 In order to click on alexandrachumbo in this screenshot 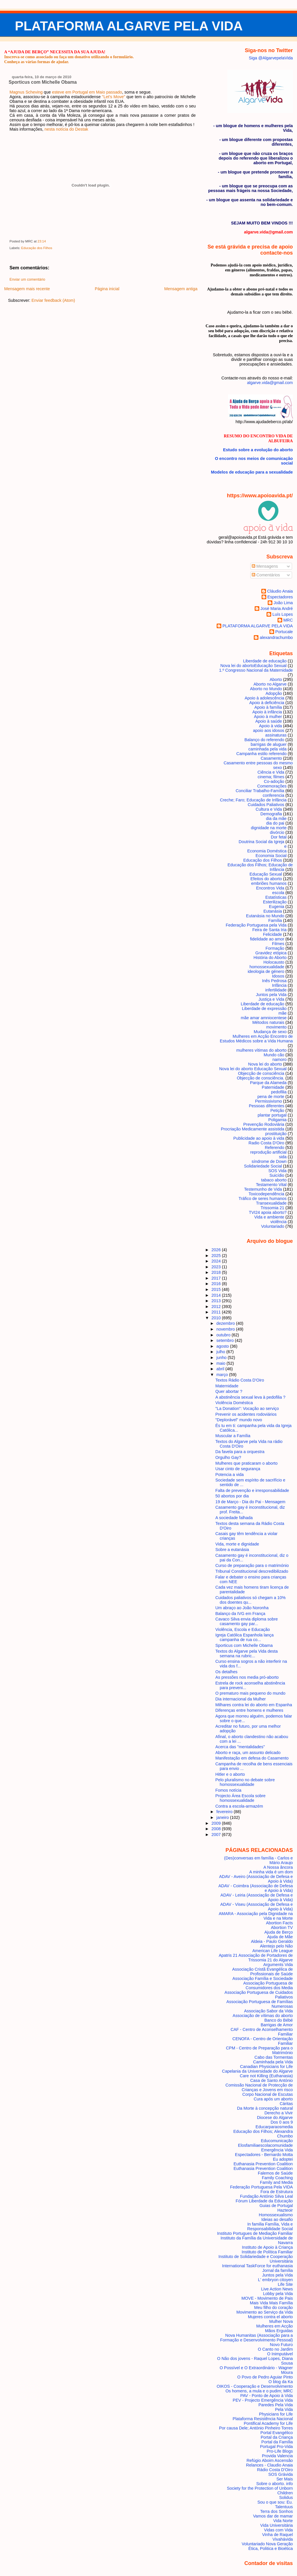, I will do `click(276, 637)`.